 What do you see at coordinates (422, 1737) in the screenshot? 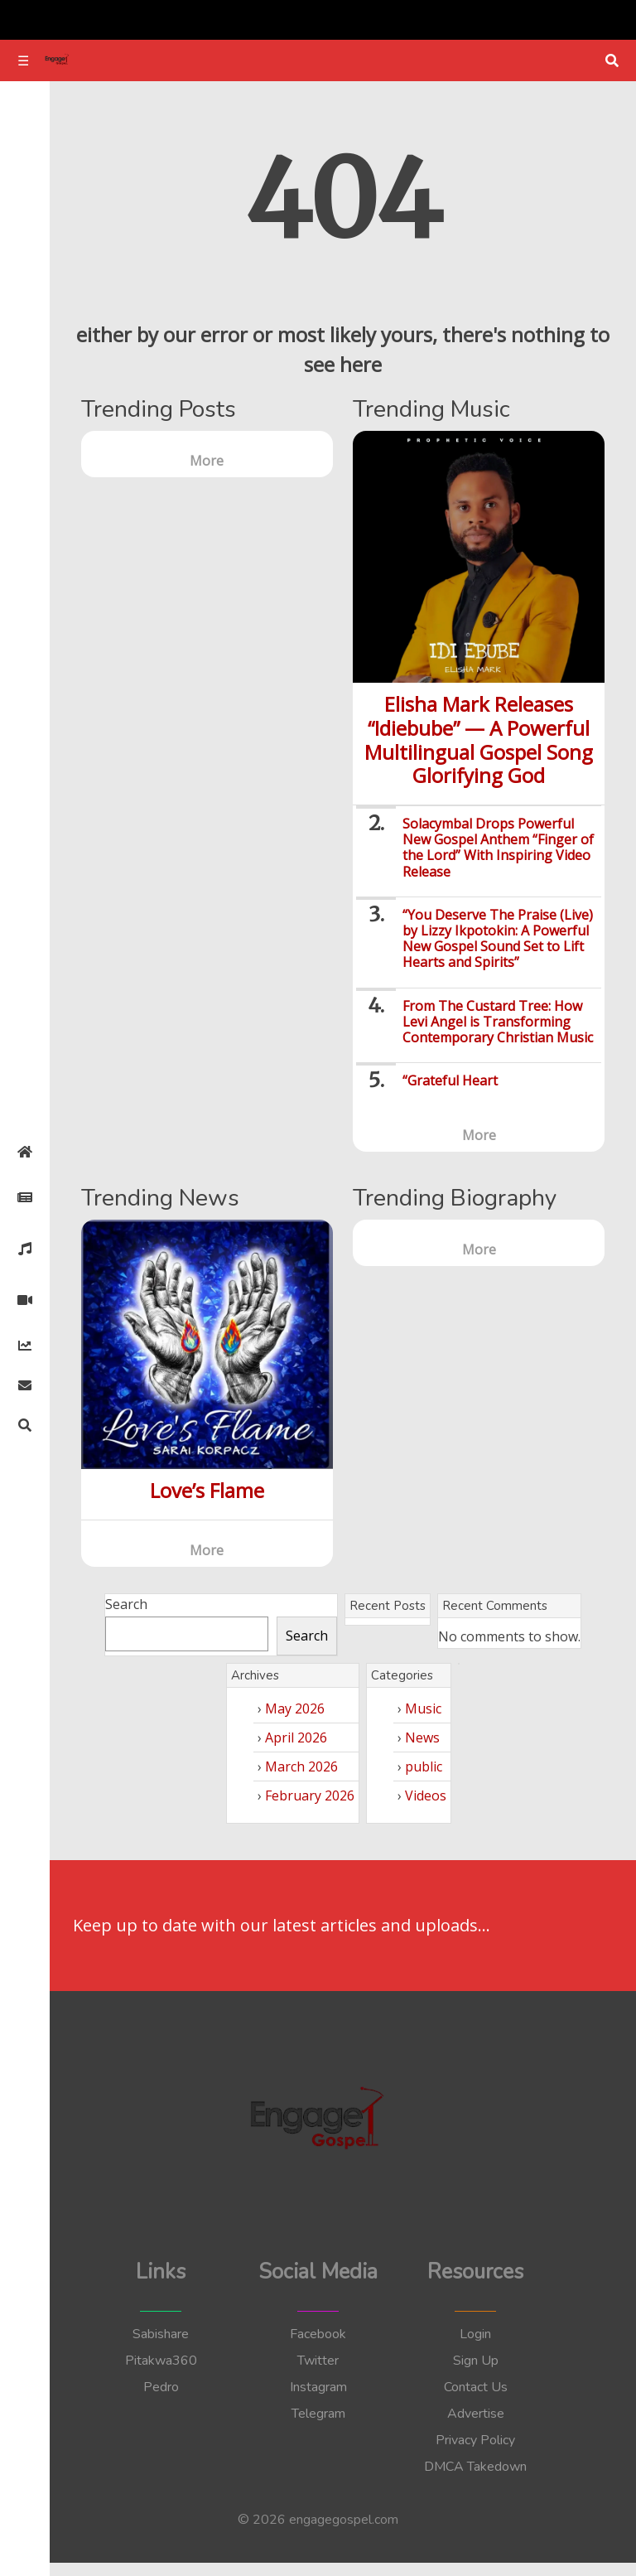
I see `News` at bounding box center [422, 1737].